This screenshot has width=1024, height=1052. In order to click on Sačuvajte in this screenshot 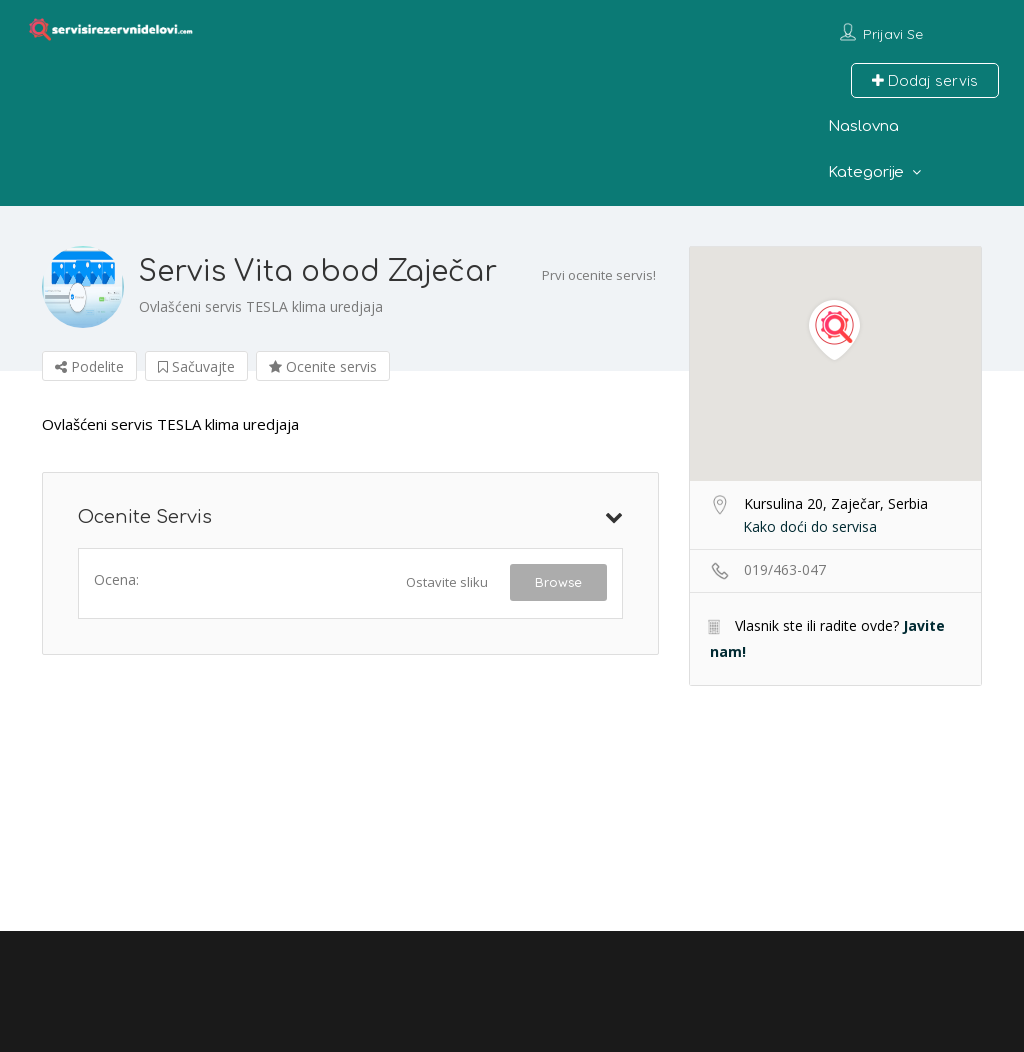, I will do `click(196, 366)`.